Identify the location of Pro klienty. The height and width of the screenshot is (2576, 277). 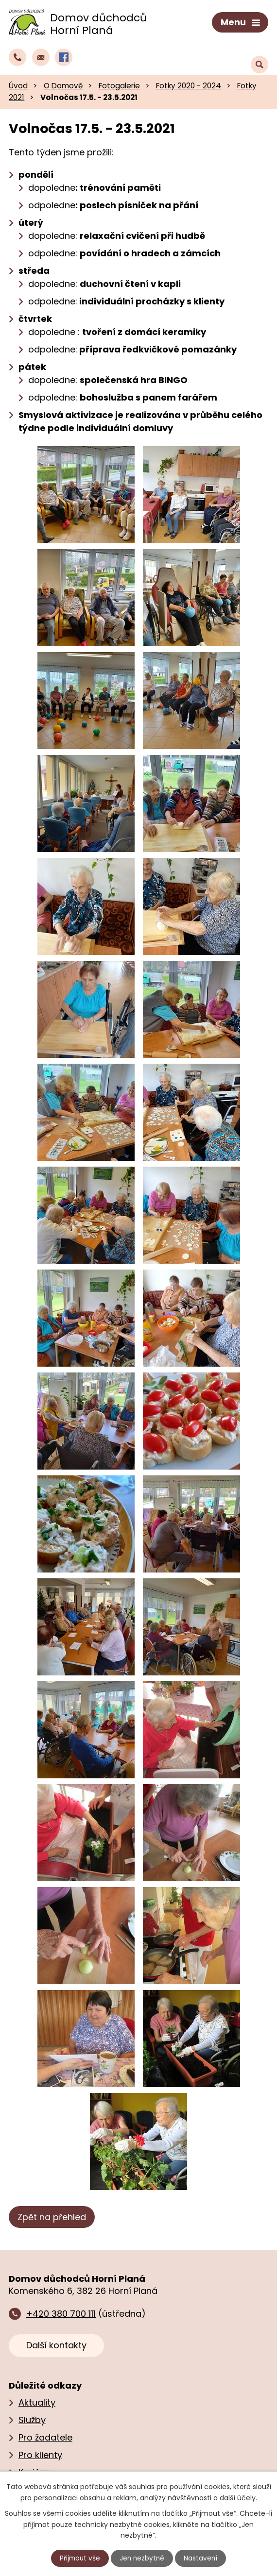
(40, 2453).